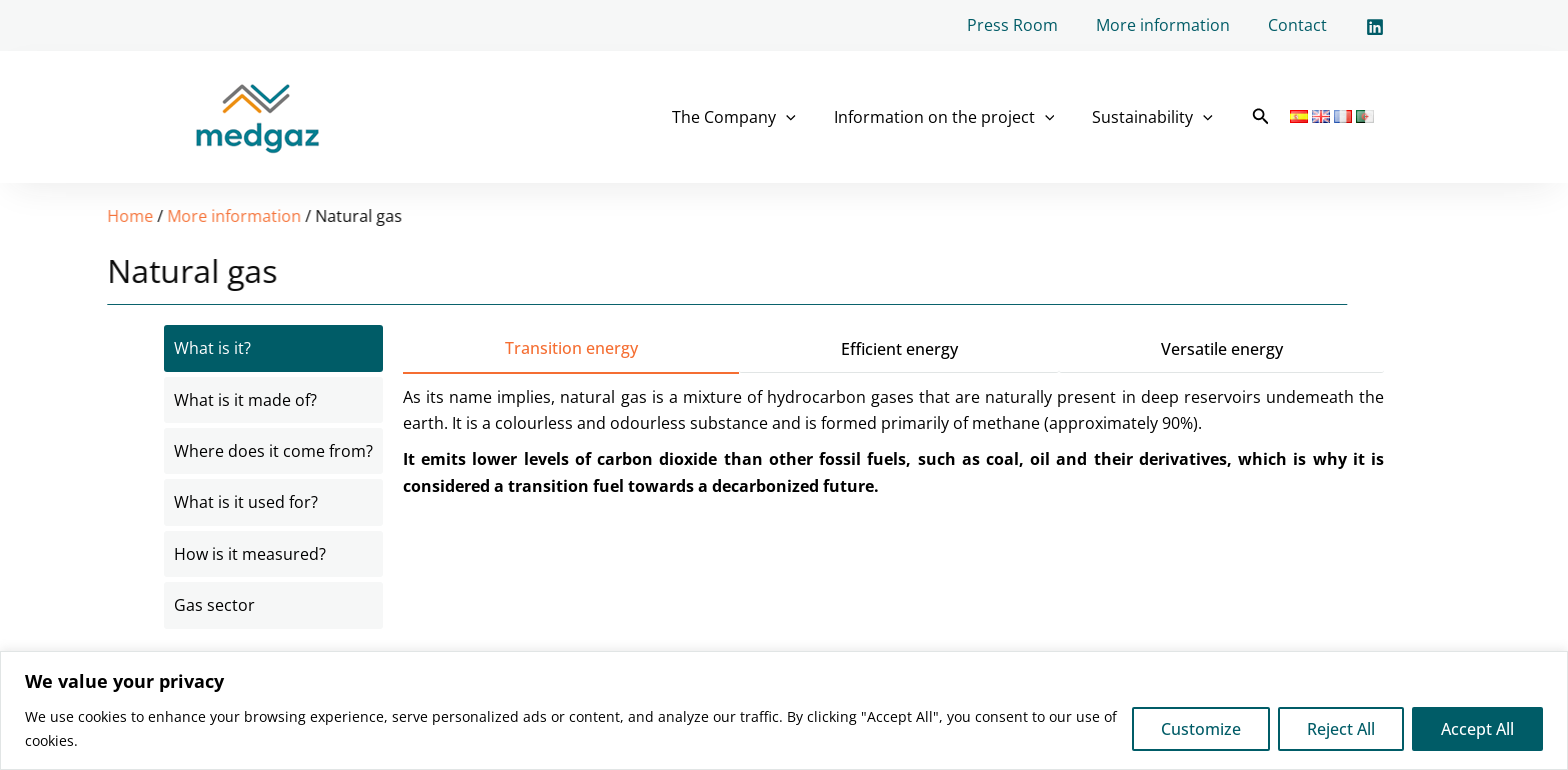  I want to click on The Company, so click(749, 117).